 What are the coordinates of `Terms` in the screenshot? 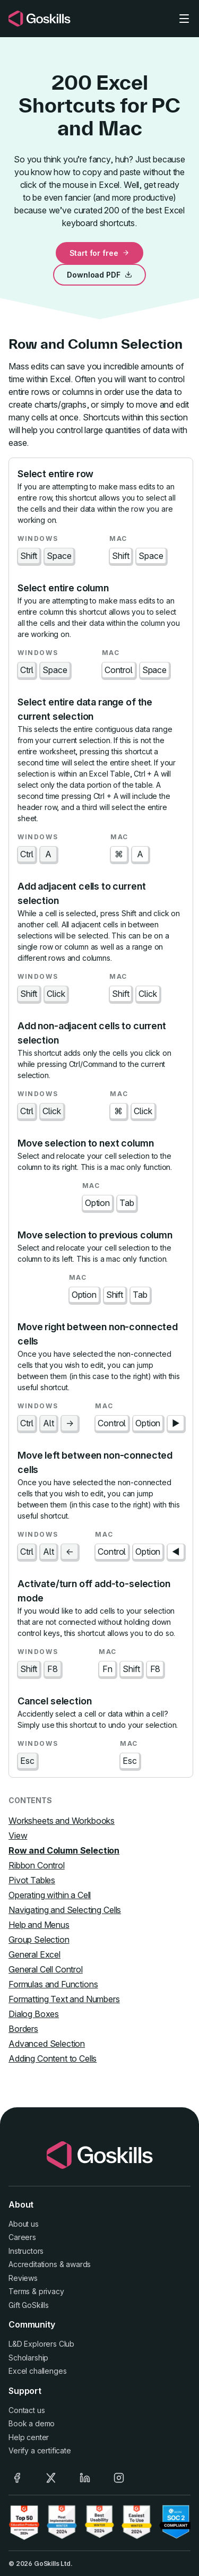 It's located at (19, 2291).